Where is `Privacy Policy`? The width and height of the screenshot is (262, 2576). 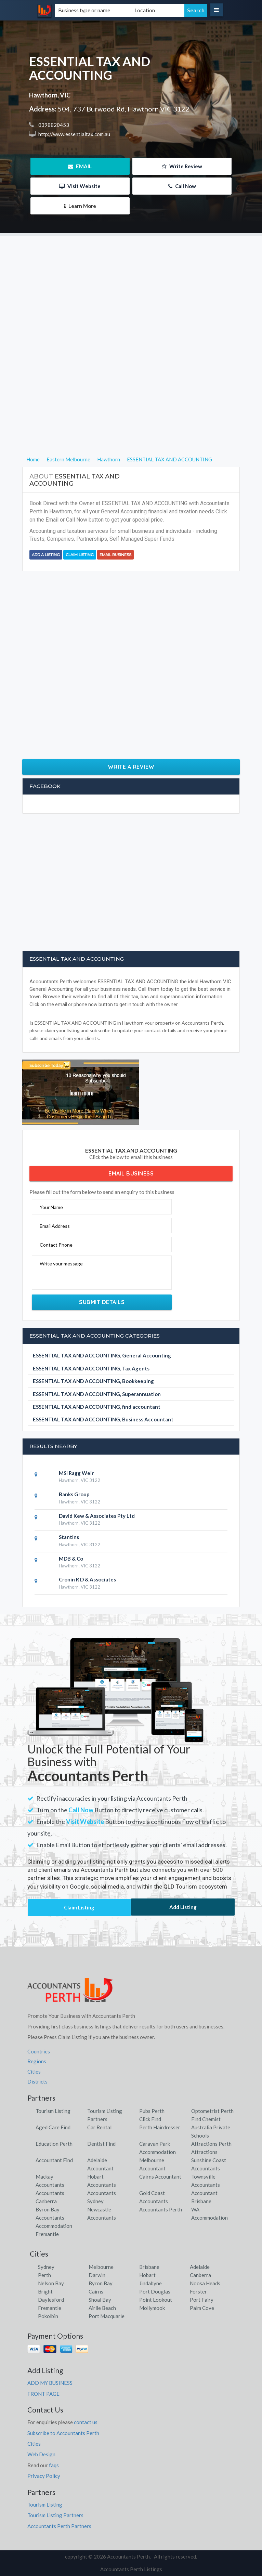
Privacy Policy is located at coordinates (43, 2476).